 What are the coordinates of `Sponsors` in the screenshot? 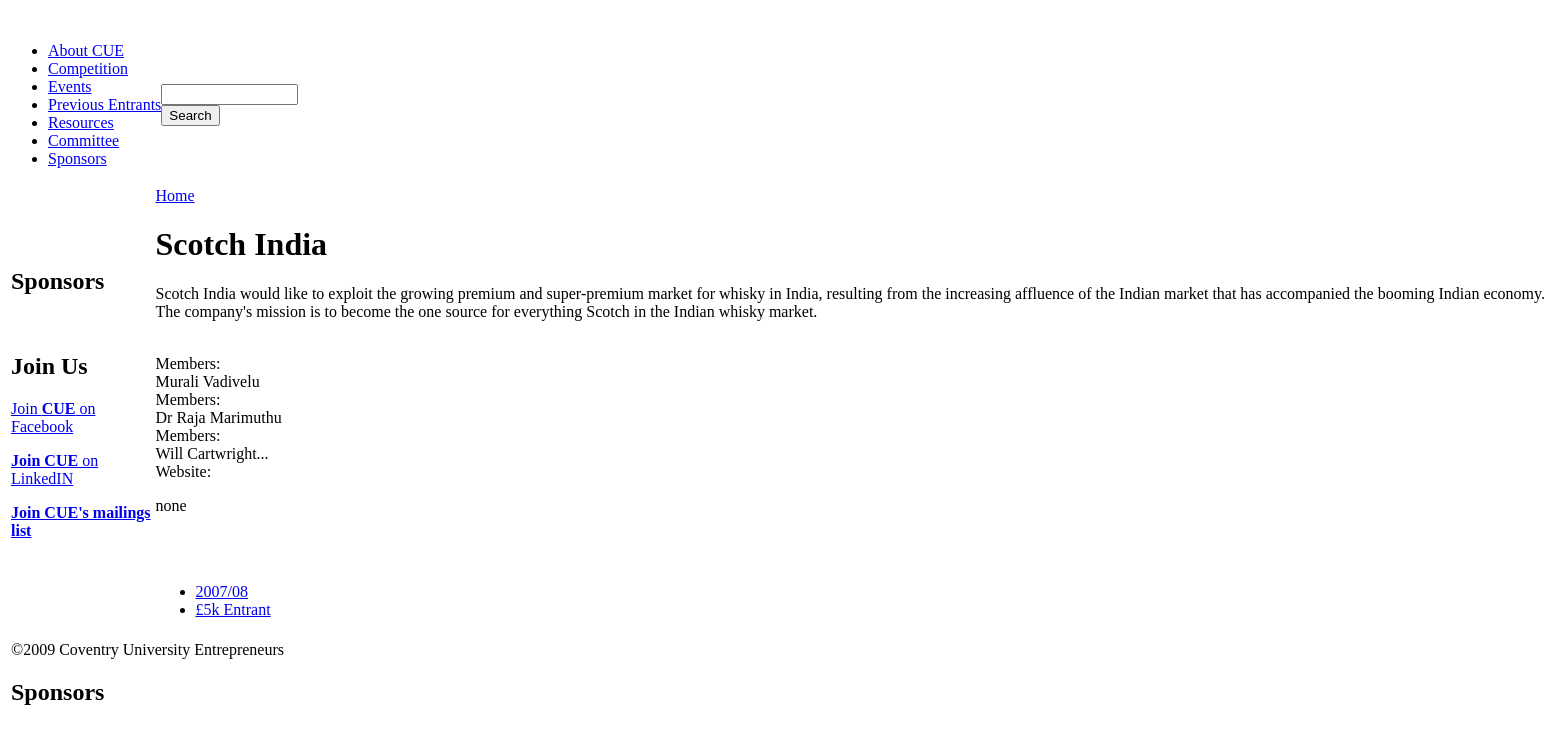 It's located at (77, 158).